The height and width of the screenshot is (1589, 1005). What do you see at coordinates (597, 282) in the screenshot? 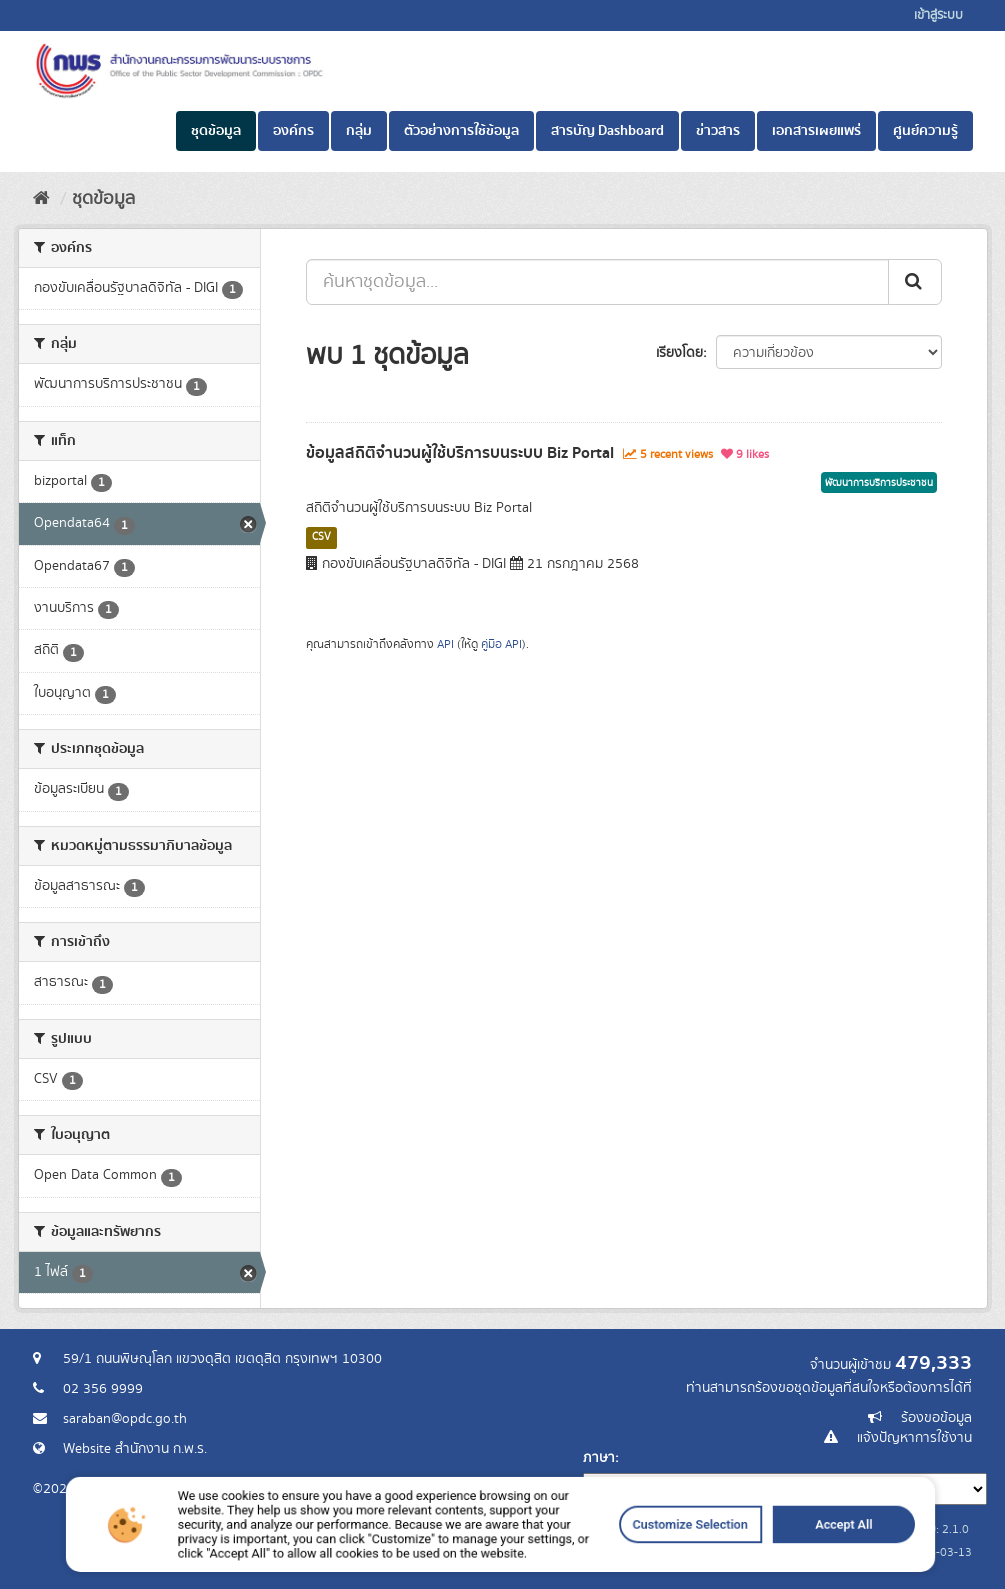
I see `[ค้นหาชุดข้อมูล...]` at bounding box center [597, 282].